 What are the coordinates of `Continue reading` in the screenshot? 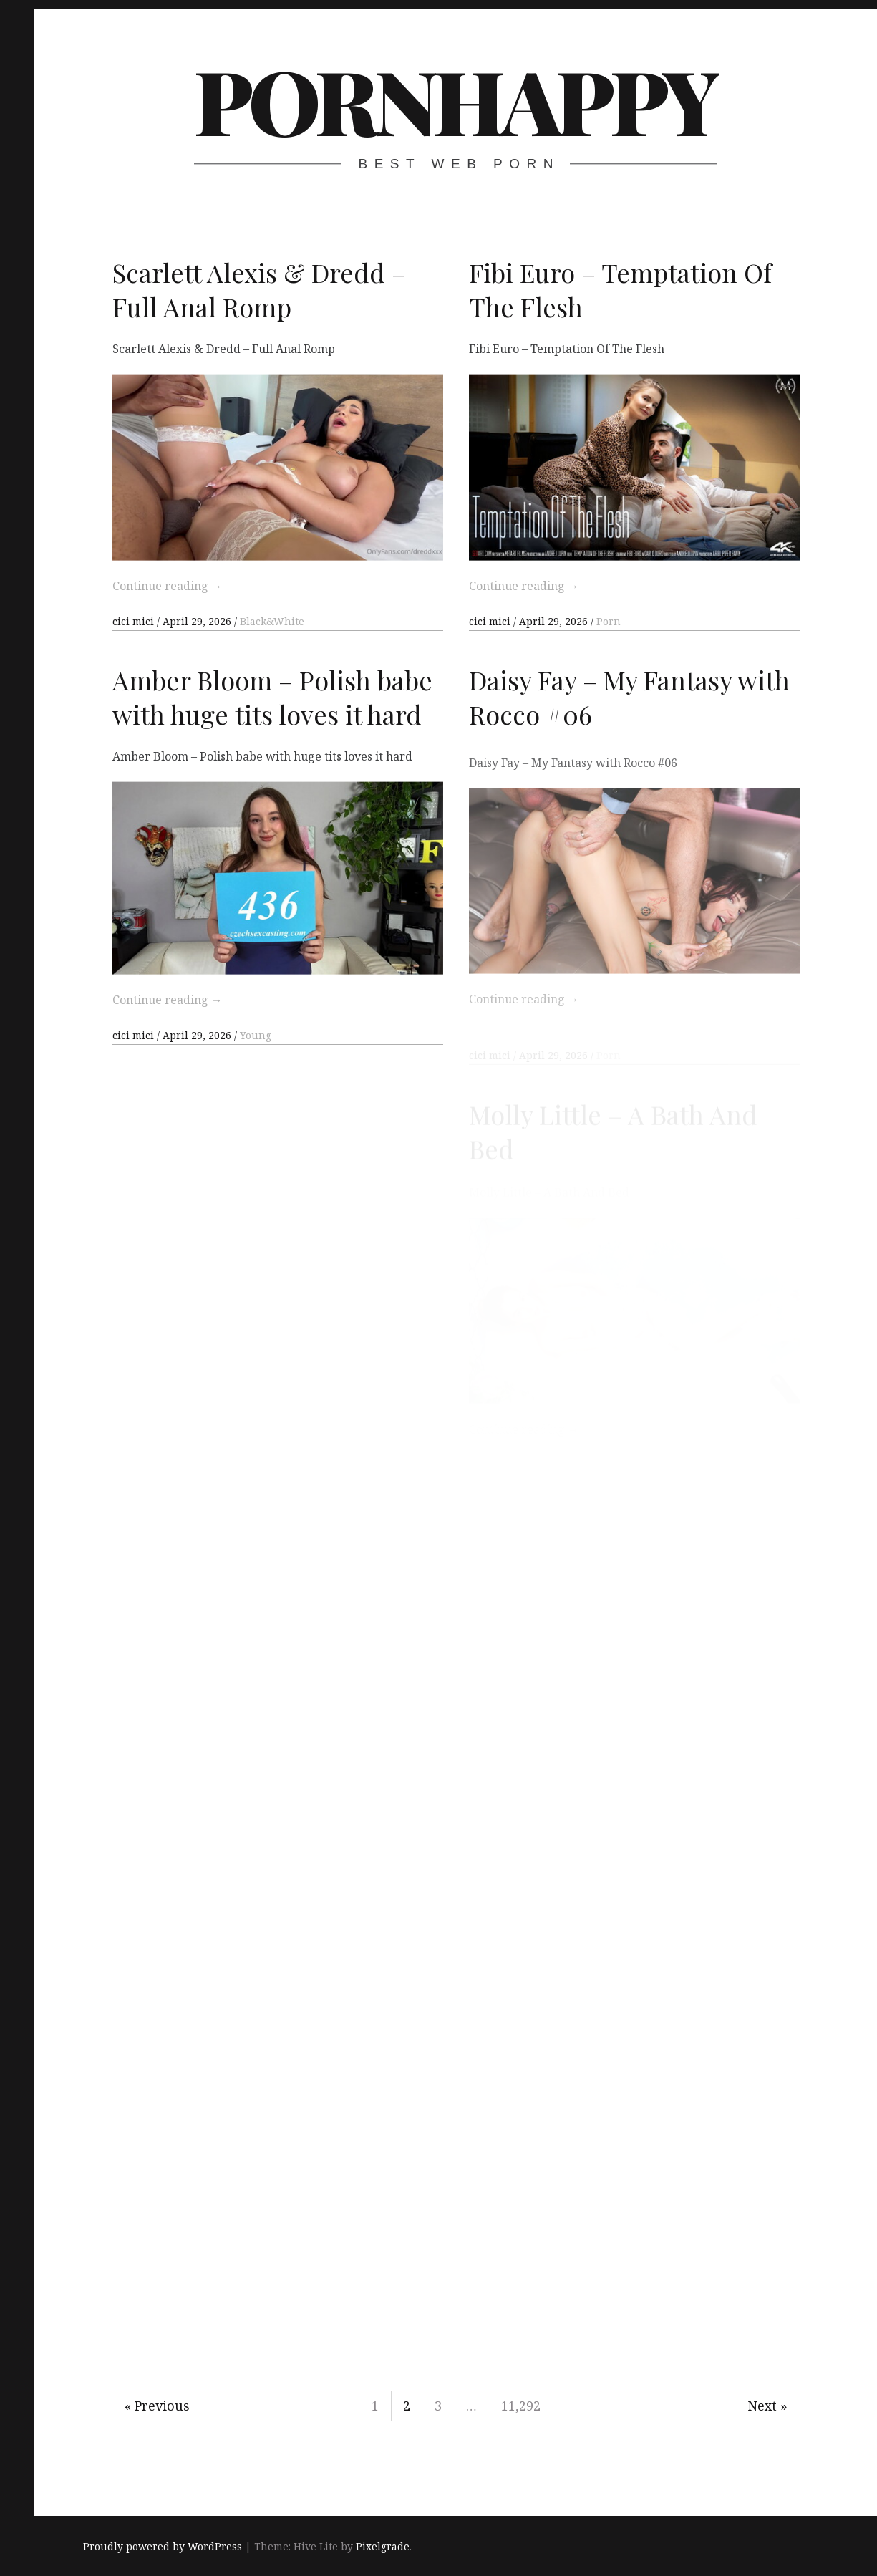 It's located at (167, 586).